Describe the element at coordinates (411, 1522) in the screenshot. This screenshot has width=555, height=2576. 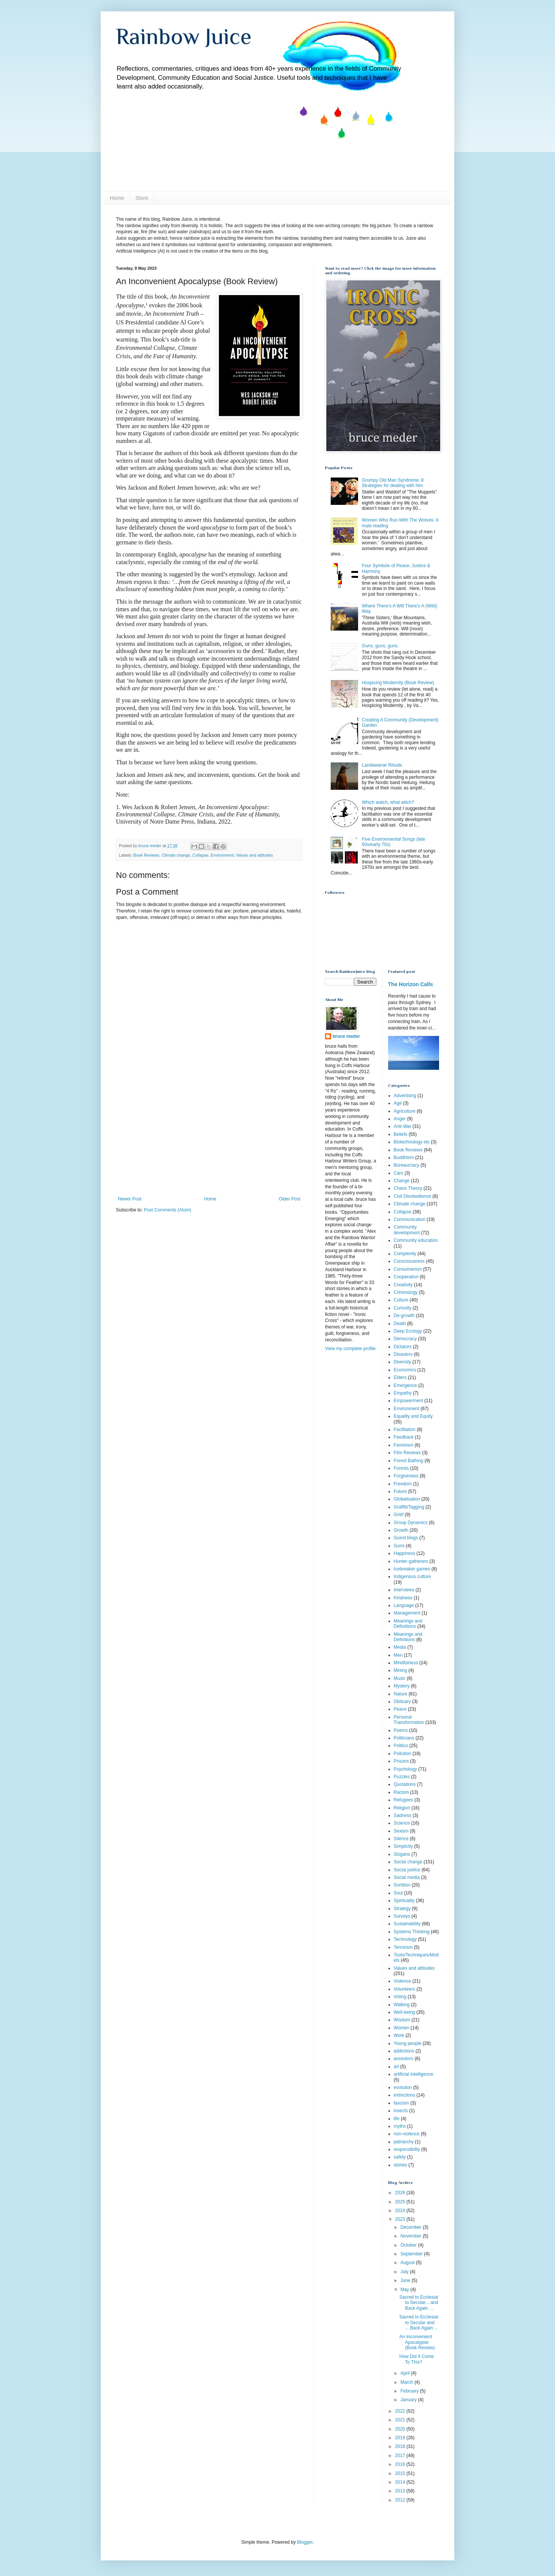
I see `Group Dynamics` at that location.